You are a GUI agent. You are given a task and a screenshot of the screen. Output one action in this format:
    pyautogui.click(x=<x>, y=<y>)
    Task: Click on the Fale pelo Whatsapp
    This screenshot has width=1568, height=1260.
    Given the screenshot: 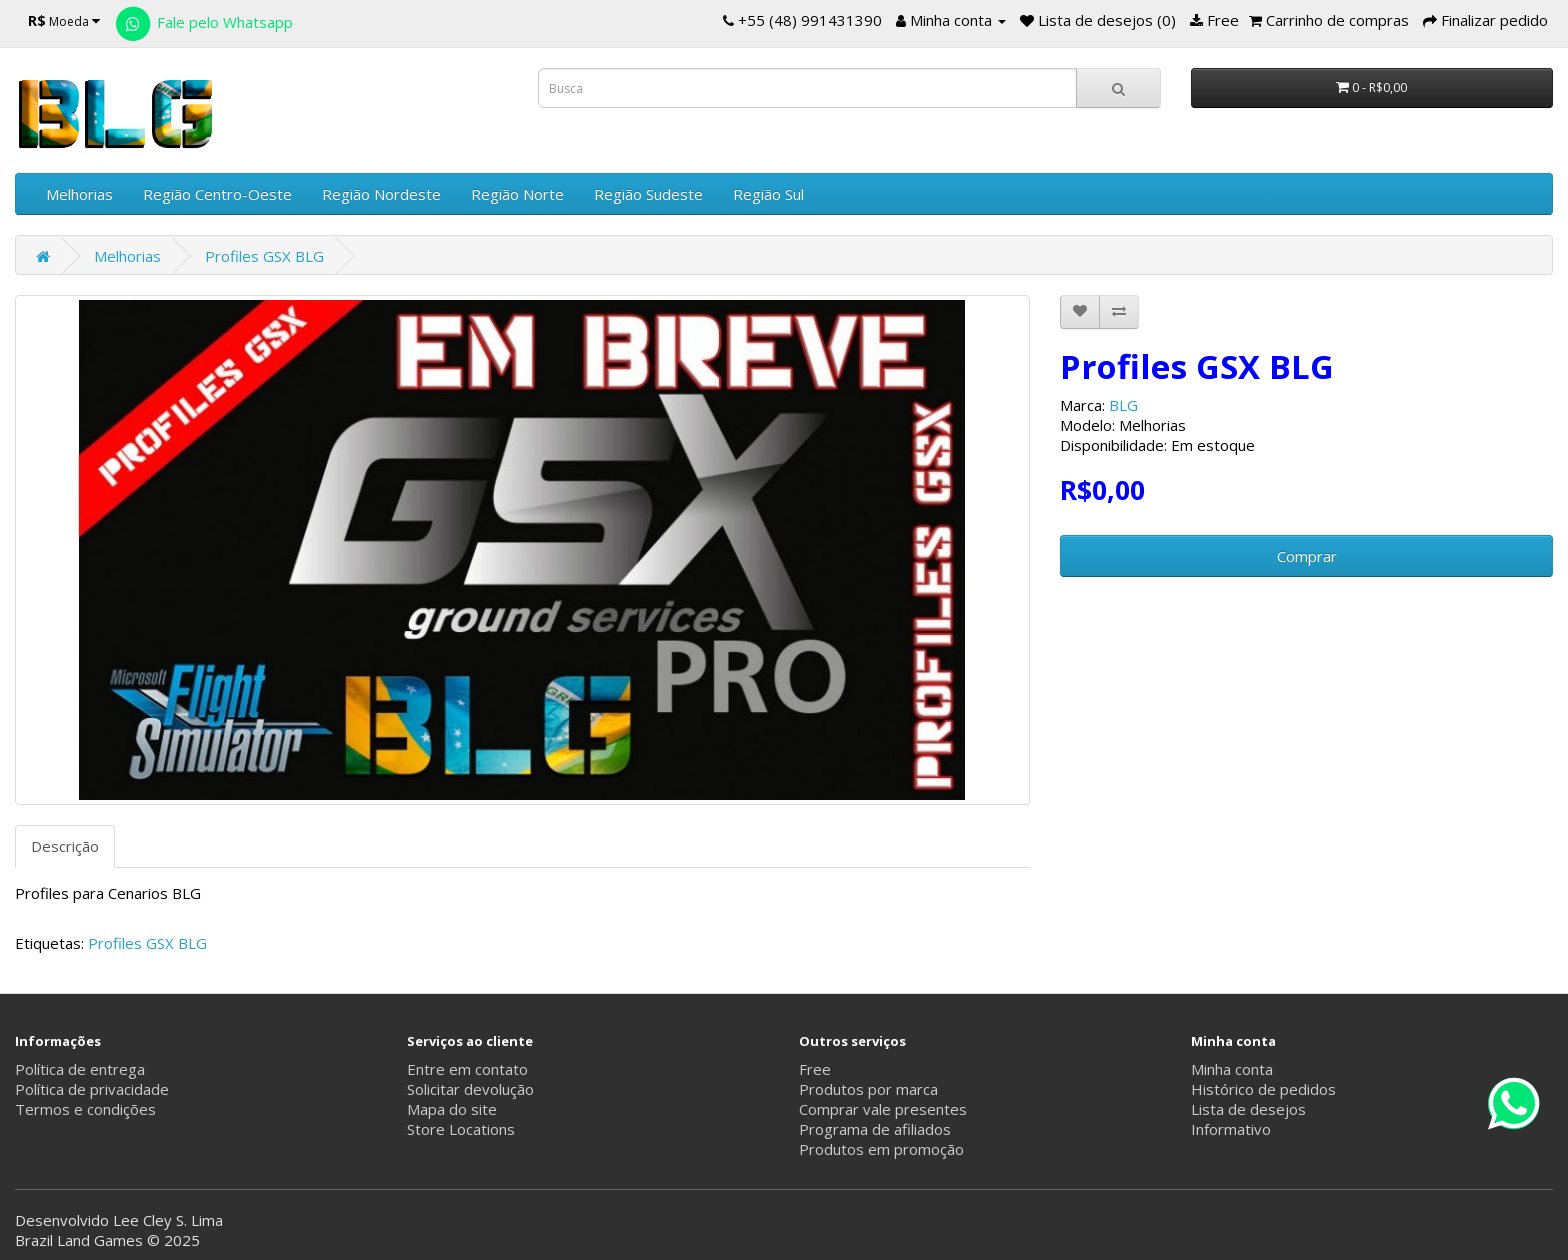 What is the action you would take?
    pyautogui.click(x=203, y=22)
    